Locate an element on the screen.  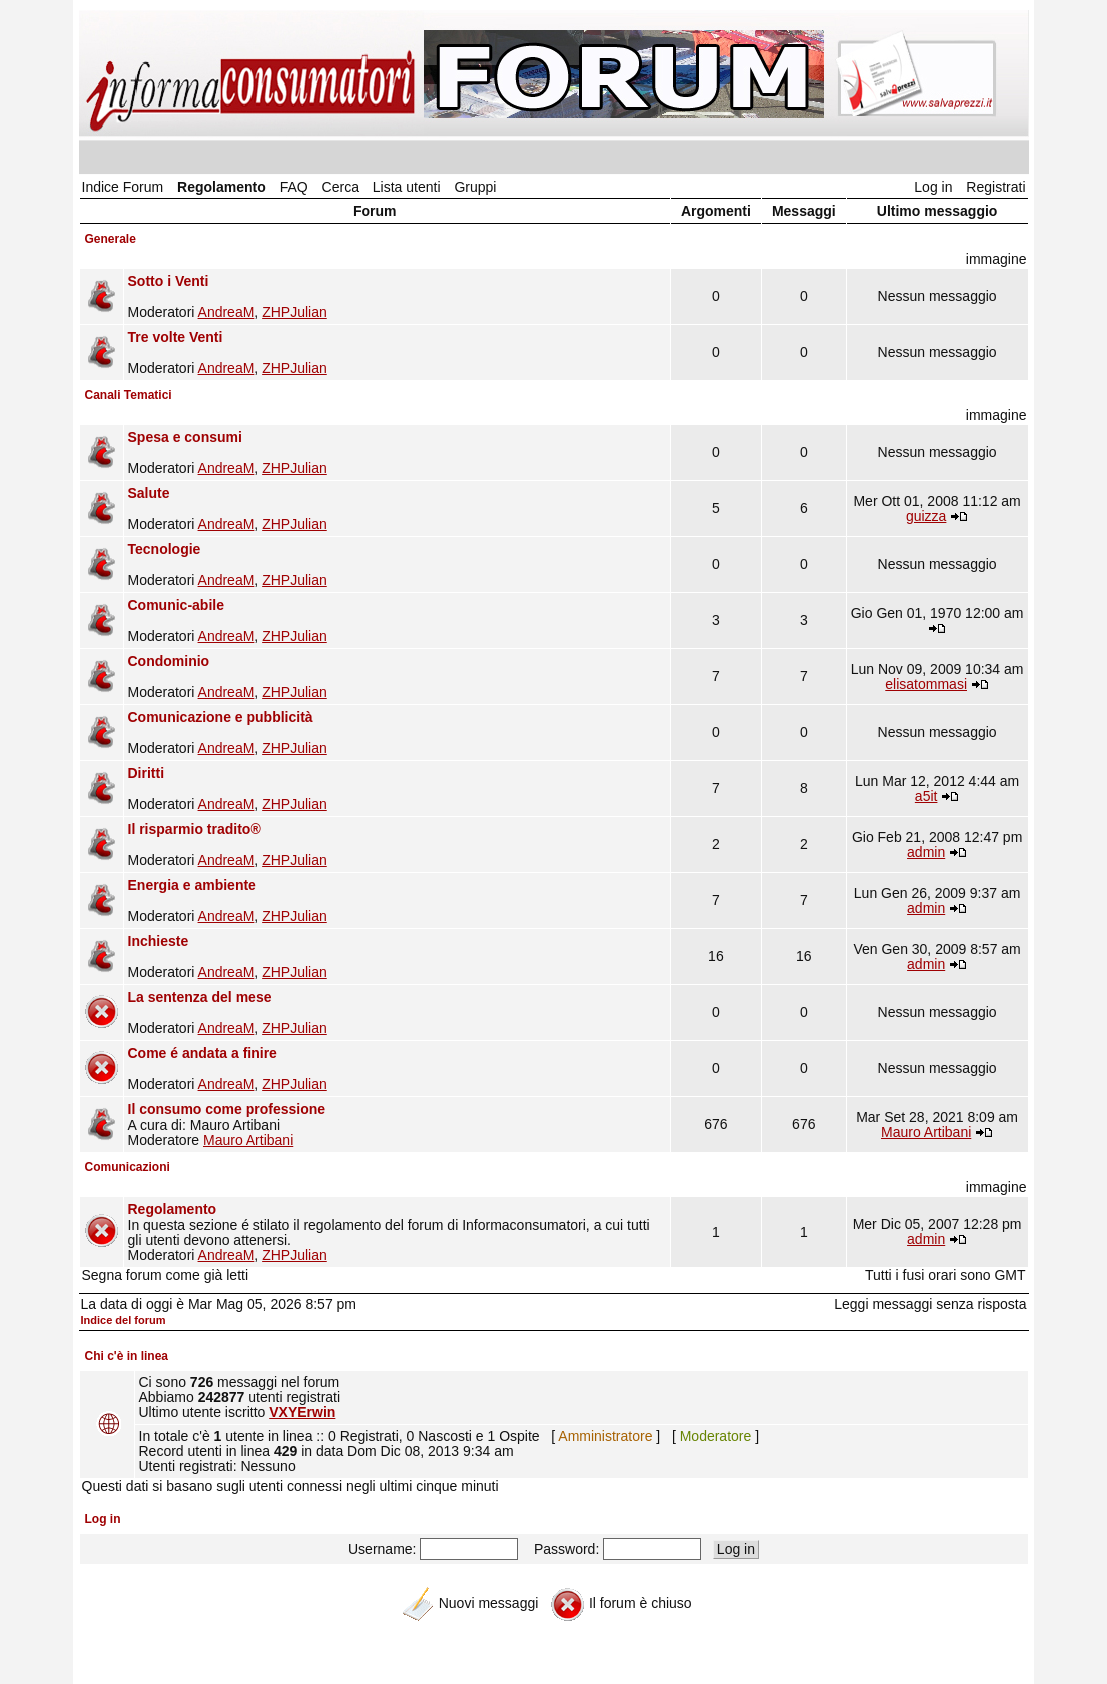
Diritti is located at coordinates (146, 773).